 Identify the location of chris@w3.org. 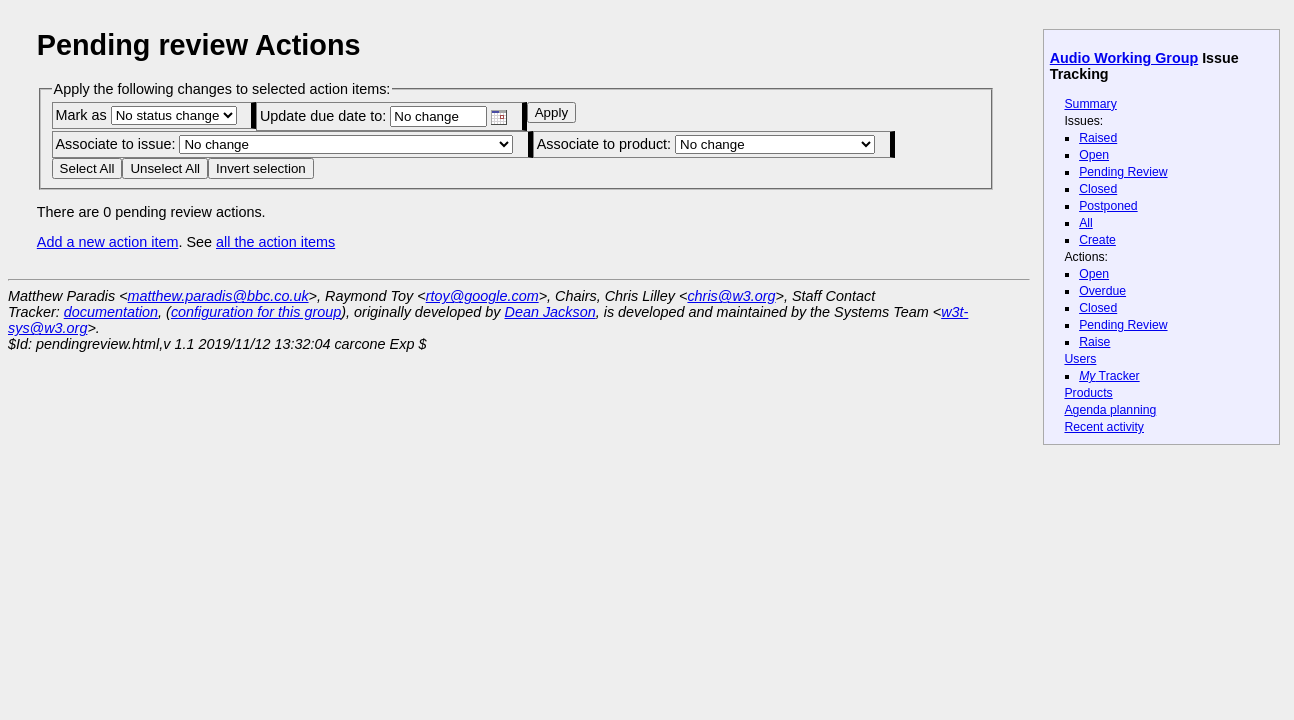
(731, 296).